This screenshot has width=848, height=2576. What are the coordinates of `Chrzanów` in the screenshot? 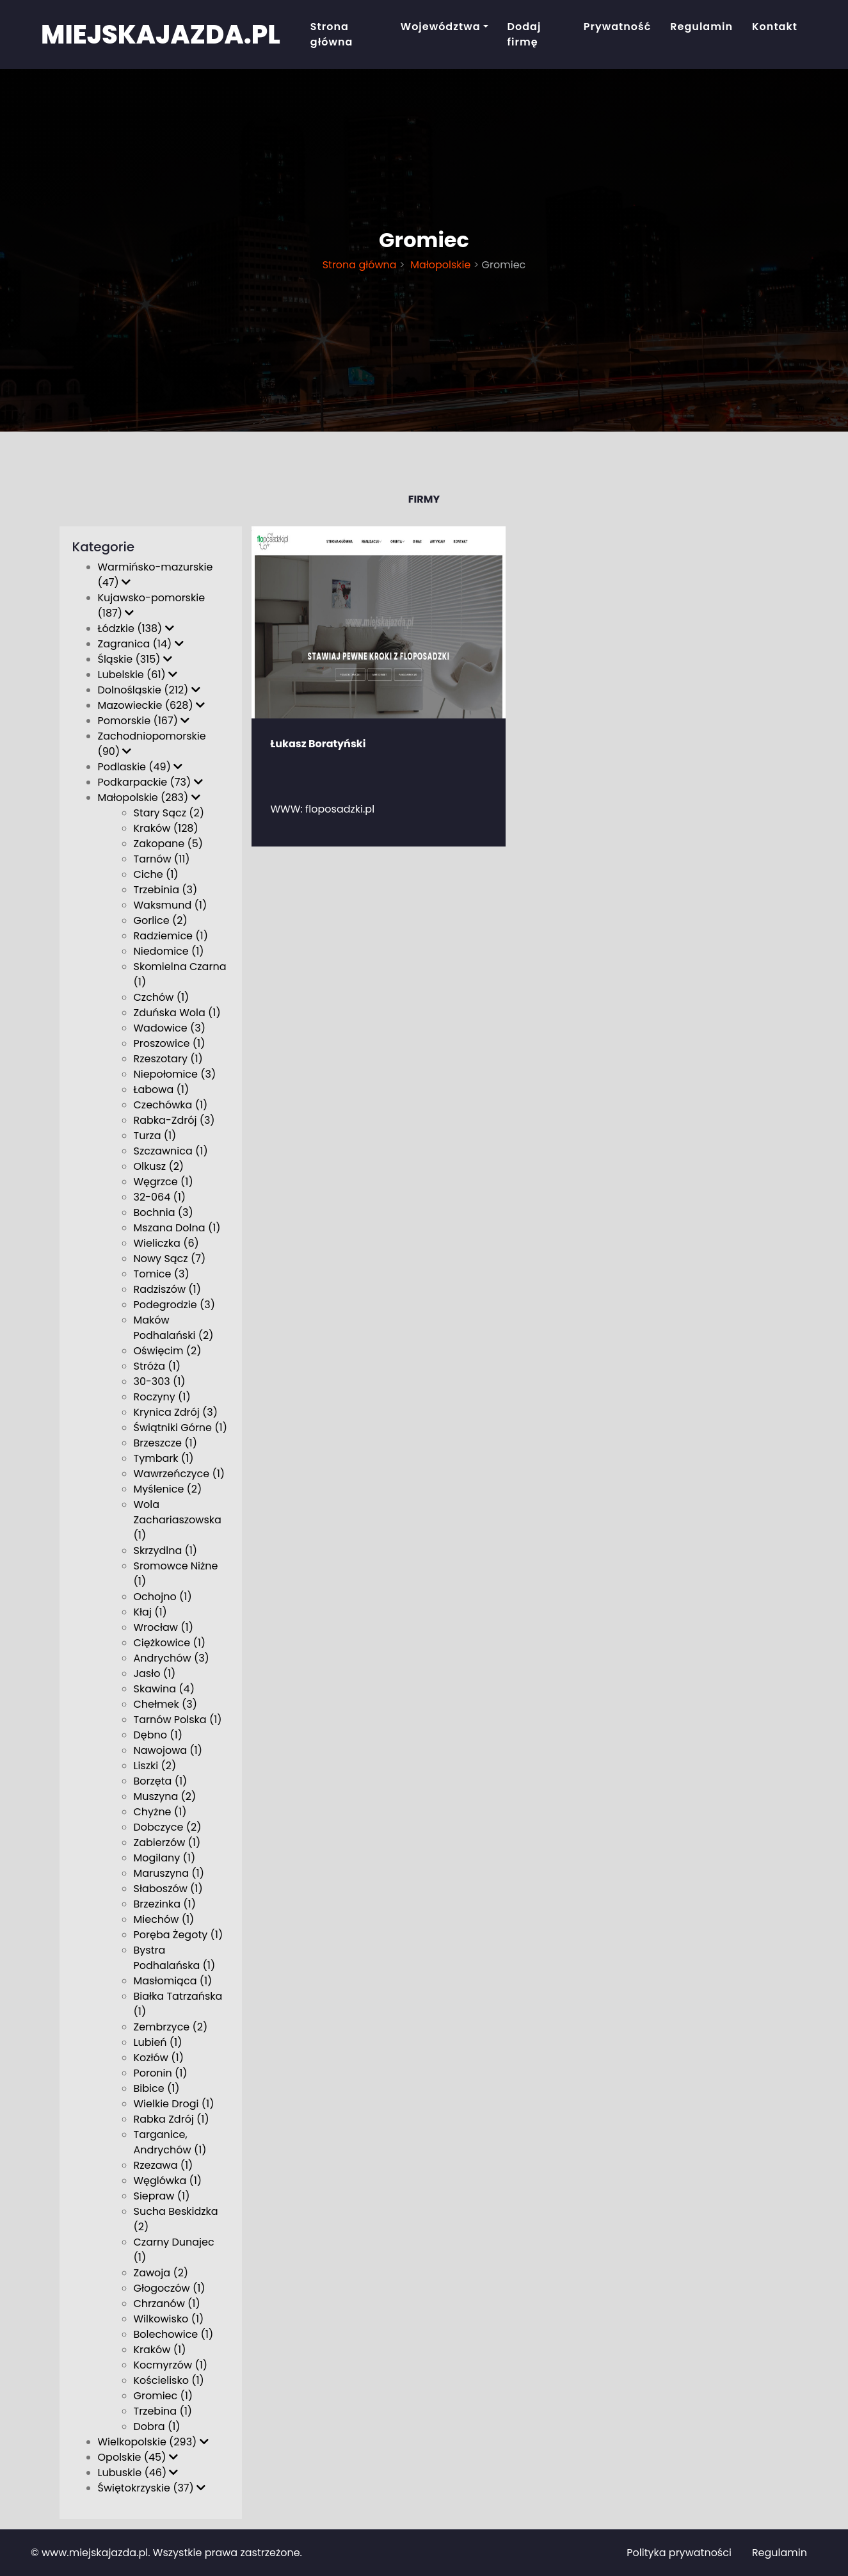 It's located at (167, 2303).